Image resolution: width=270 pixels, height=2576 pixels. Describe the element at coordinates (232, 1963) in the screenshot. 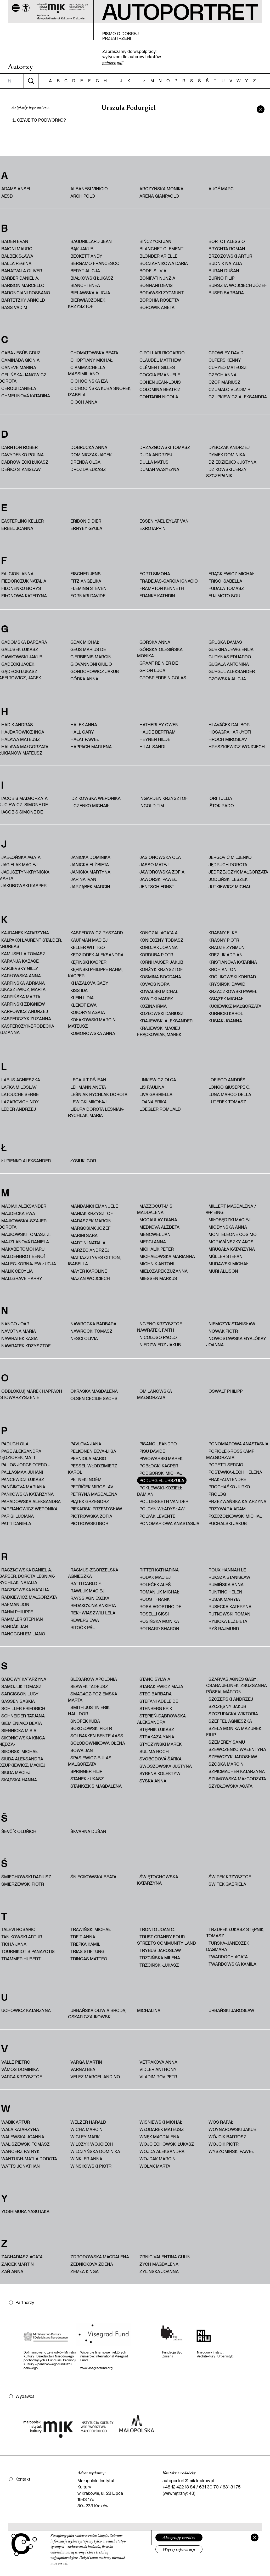

I see `Twardowska Kamila` at that location.